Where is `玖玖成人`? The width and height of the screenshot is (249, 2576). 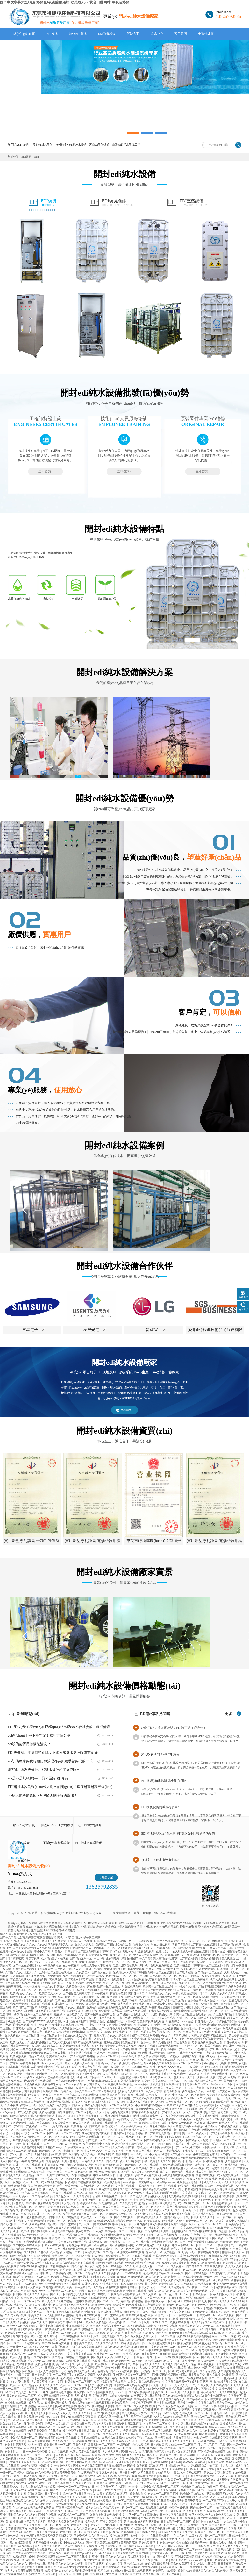 玖玖成人 is located at coordinates (77, 2101).